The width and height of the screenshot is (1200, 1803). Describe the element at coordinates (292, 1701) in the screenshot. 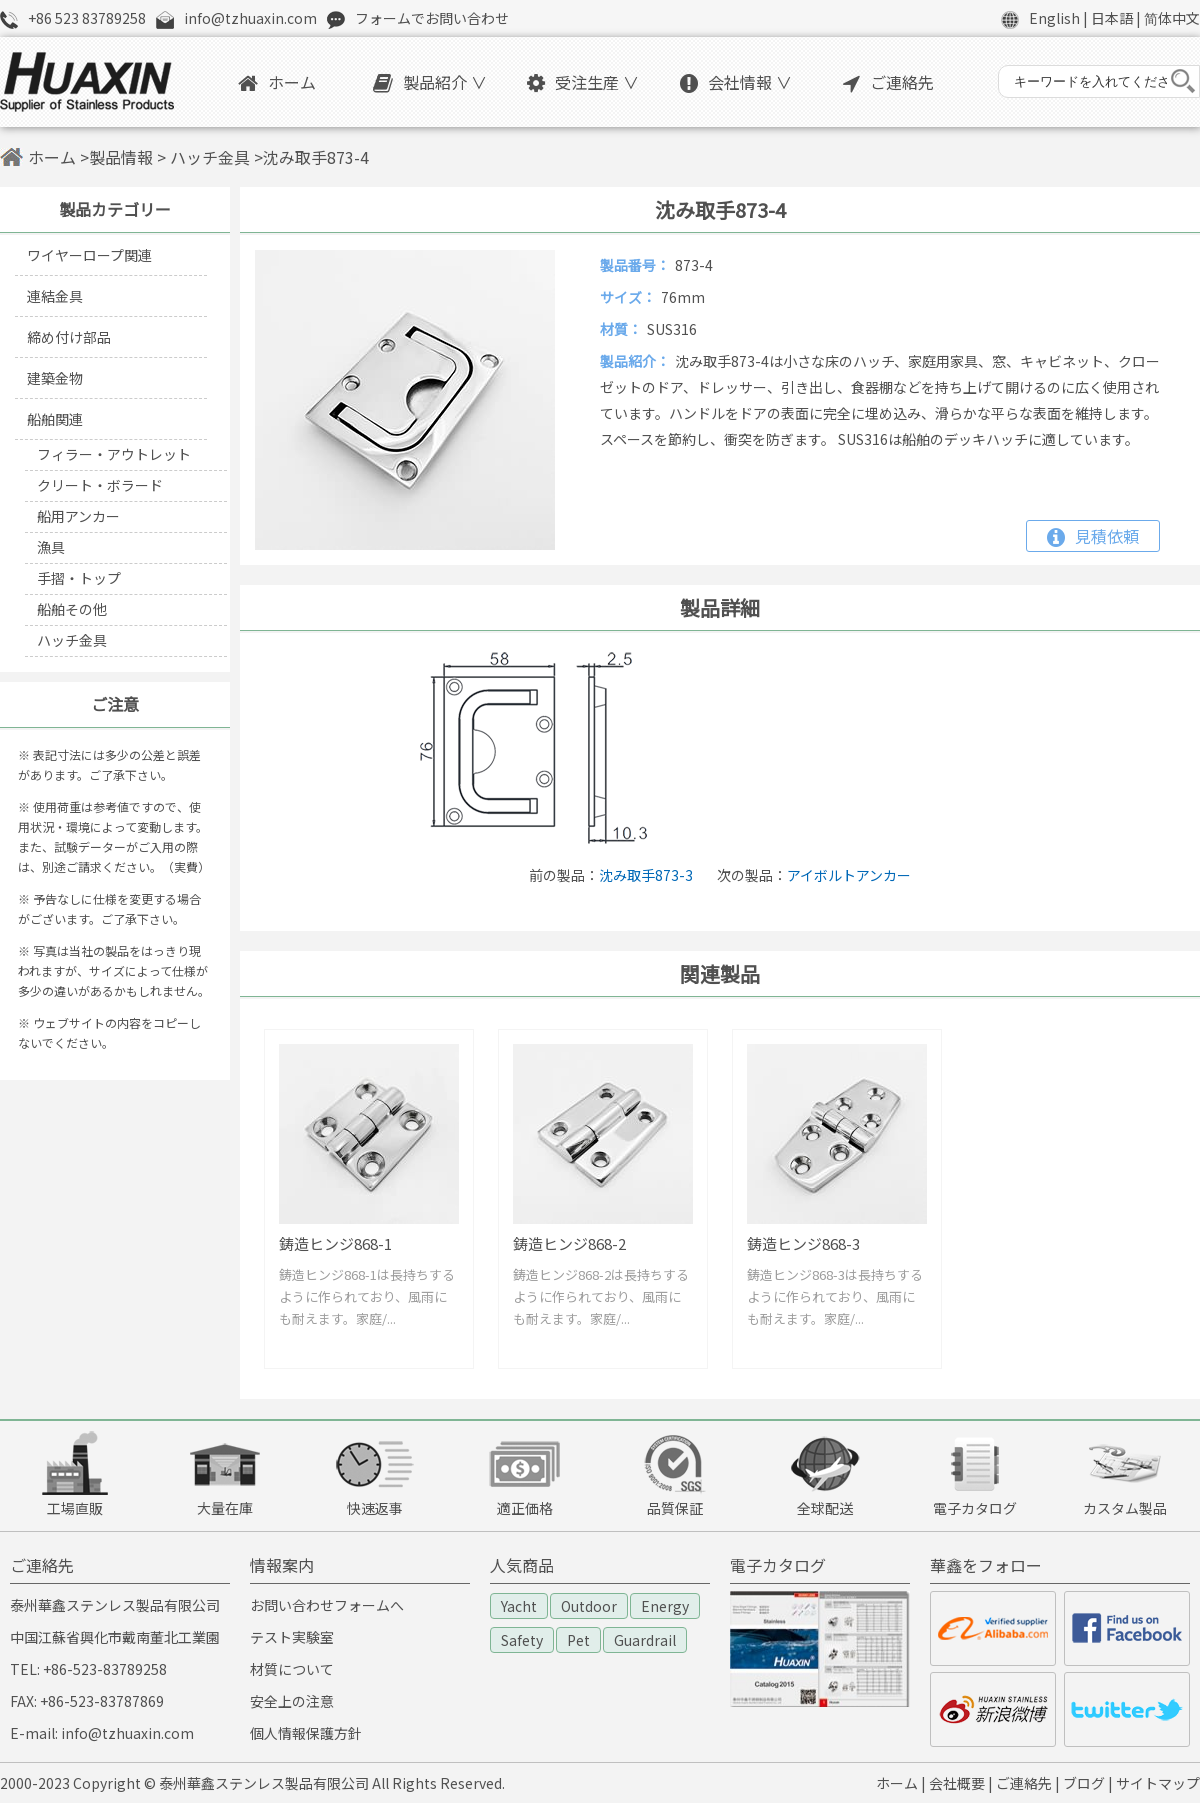

I see `安全上の注意` at that location.